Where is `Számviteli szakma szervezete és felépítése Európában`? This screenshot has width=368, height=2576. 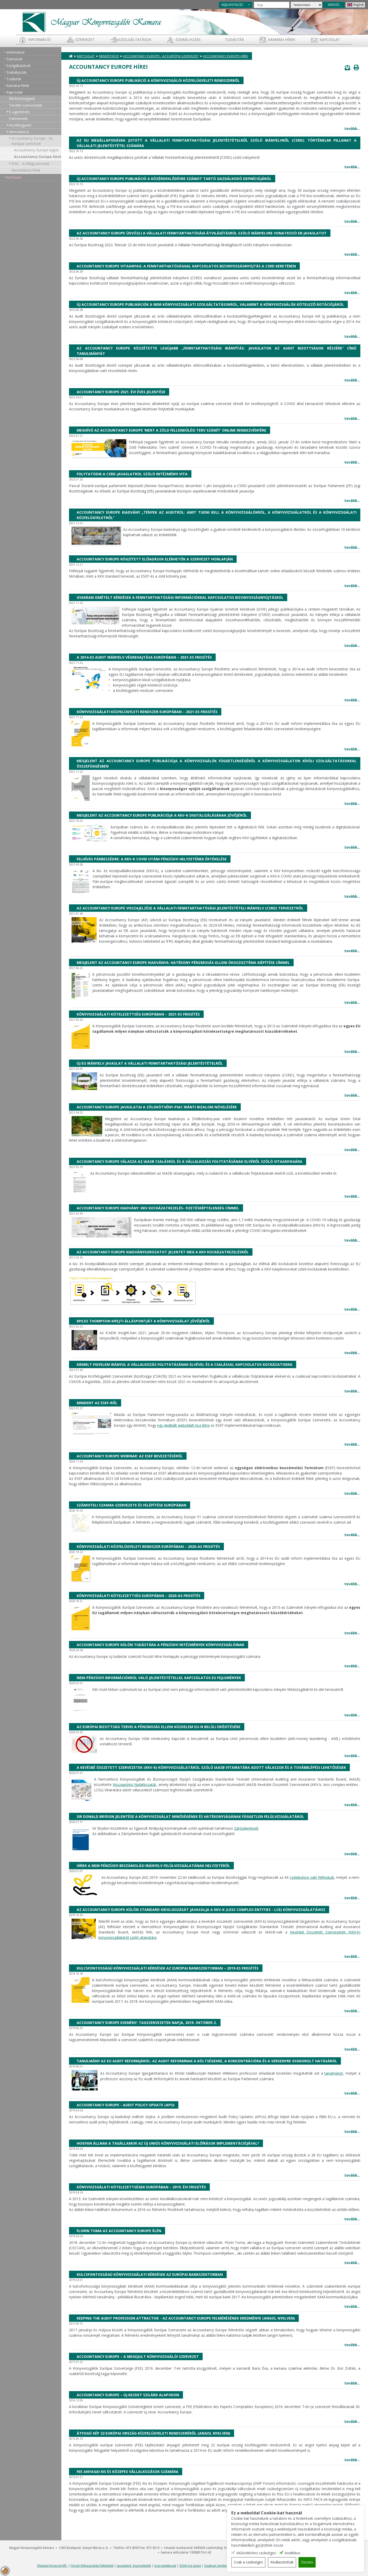
Számviteli szakma szervezete és felépítése Európában is located at coordinates (131, 1505).